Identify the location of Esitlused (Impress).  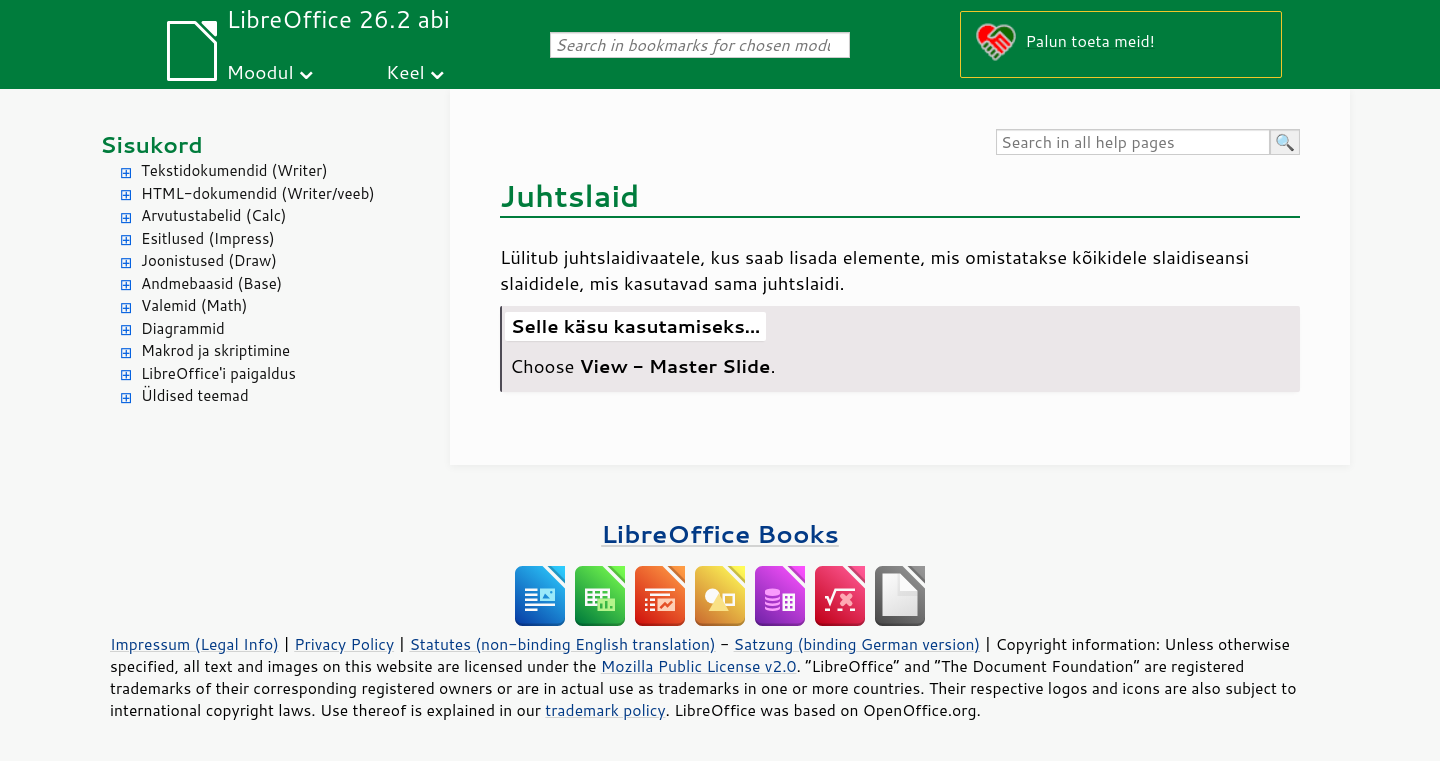
(208, 238).